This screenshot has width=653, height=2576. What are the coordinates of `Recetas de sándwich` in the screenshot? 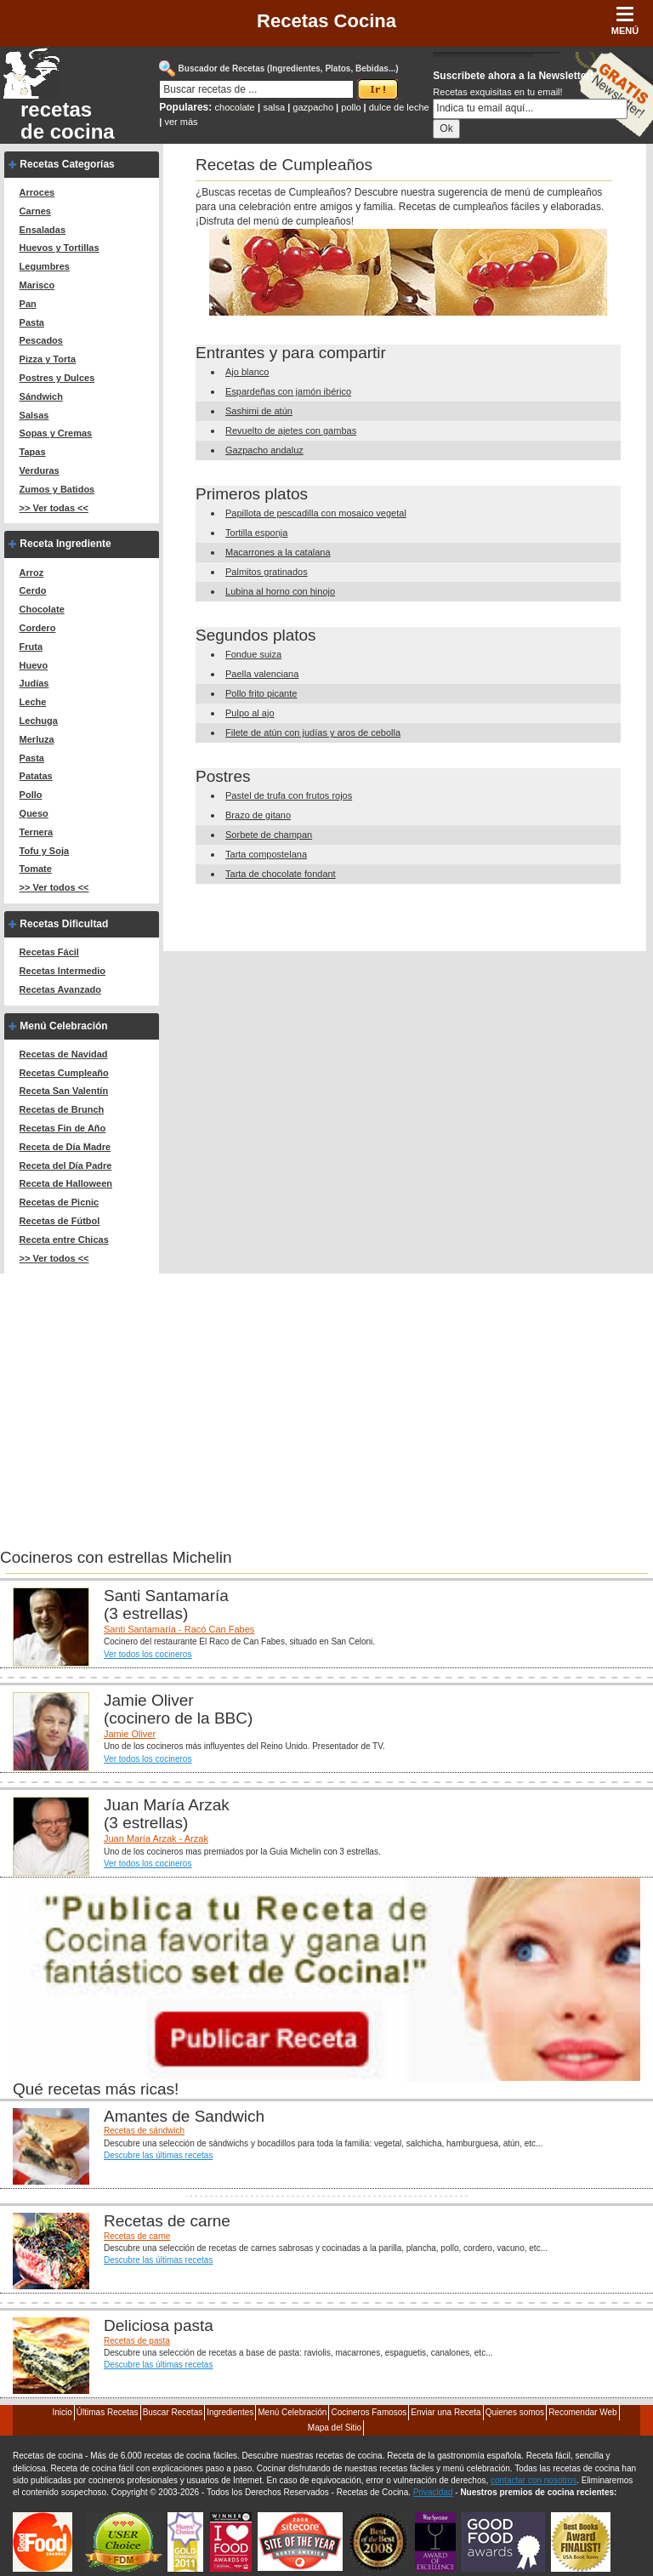 It's located at (144, 2130).